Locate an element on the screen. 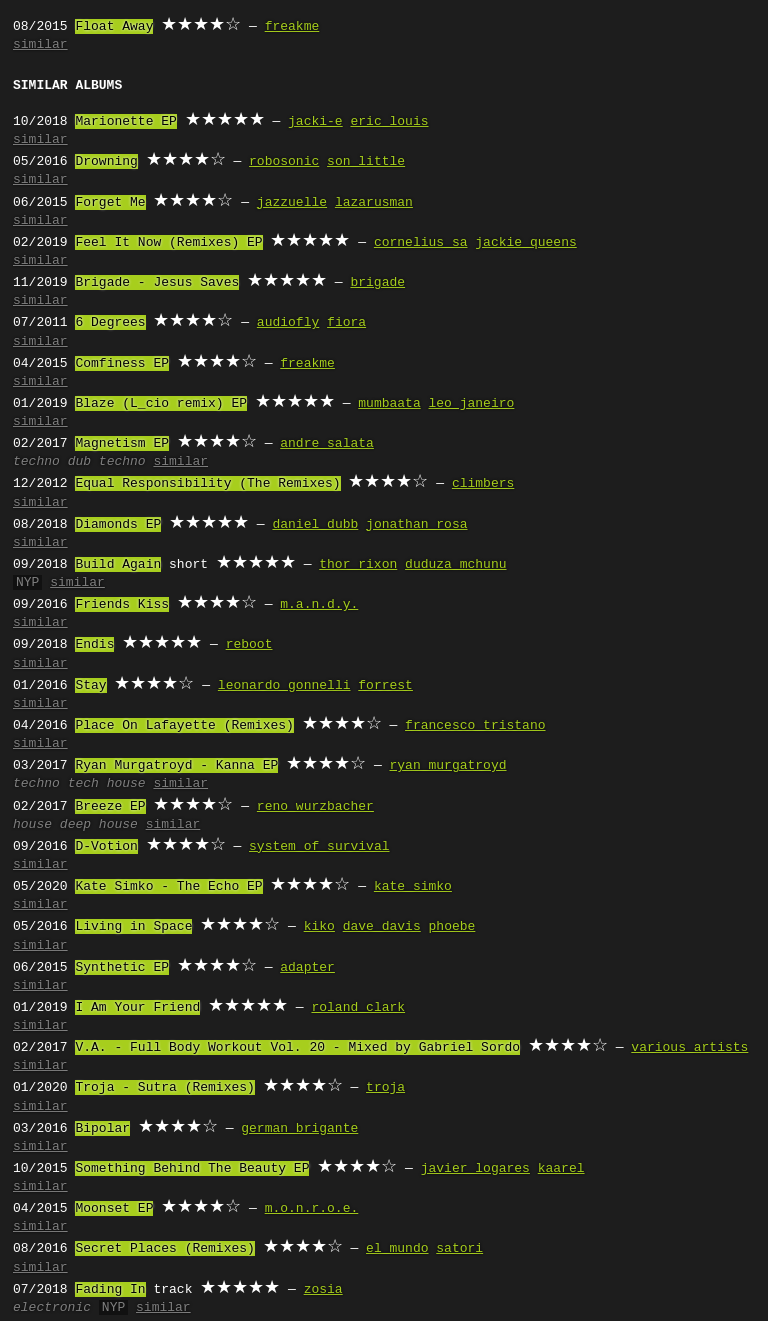 The height and width of the screenshot is (1321, 768). kate simko is located at coordinates (413, 887).